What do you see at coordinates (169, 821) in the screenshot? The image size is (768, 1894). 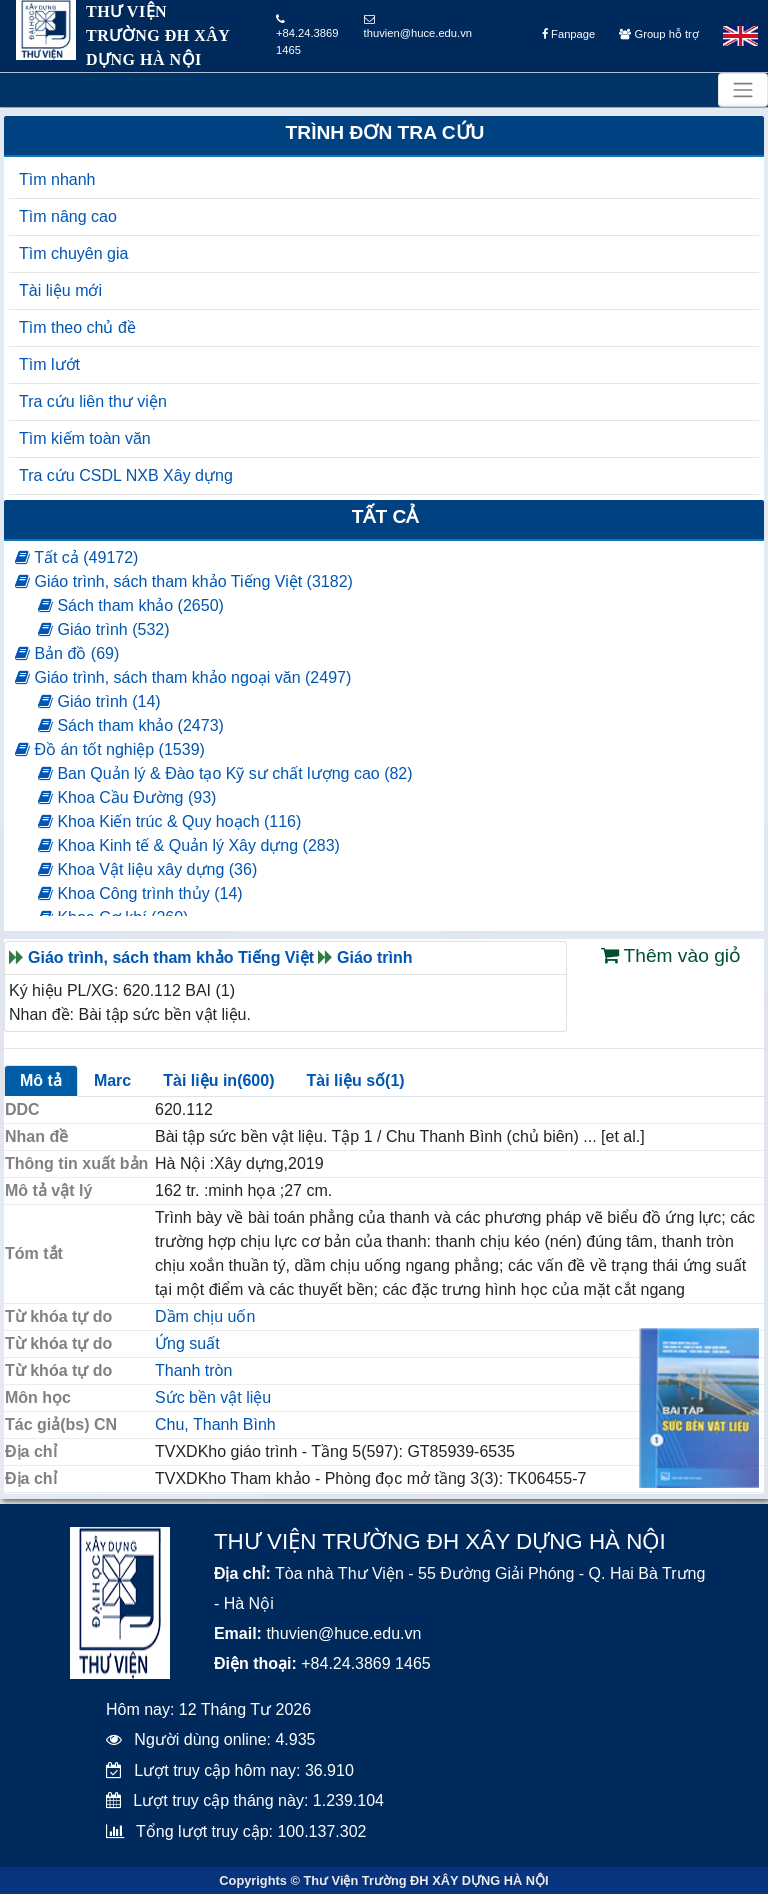 I see `Khoa Kiến trúc & Quy hoạch (116)` at bounding box center [169, 821].